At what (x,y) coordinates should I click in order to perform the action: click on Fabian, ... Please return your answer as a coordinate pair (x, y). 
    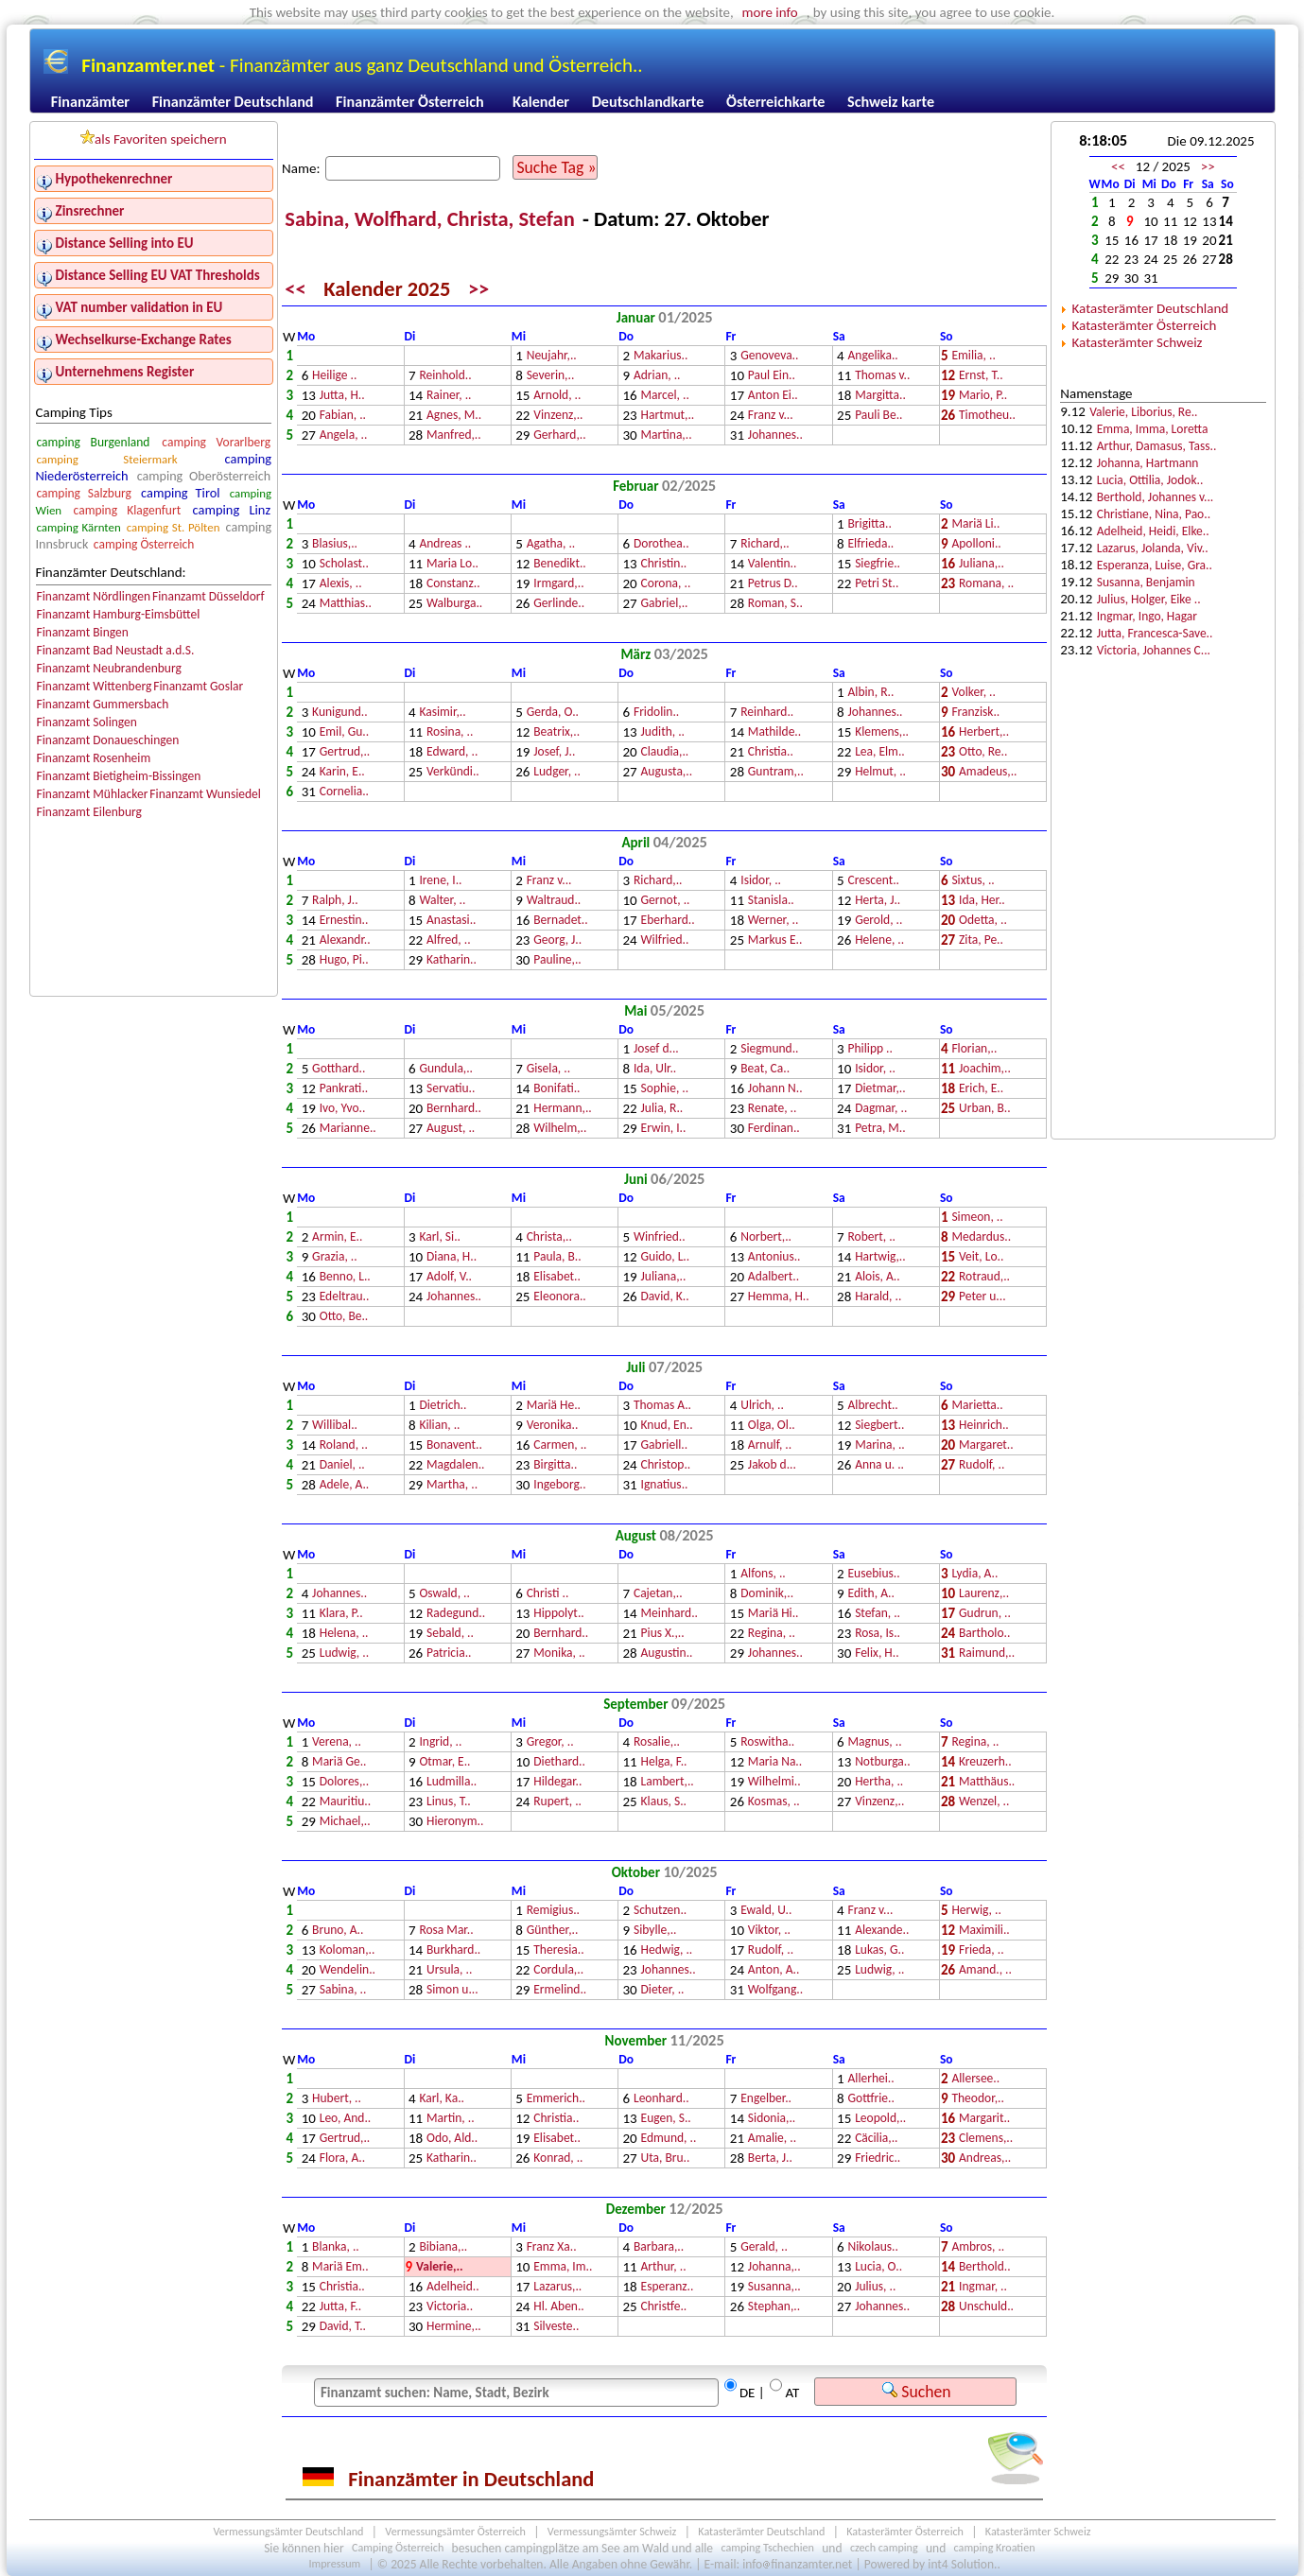
    Looking at the image, I should click on (343, 416).